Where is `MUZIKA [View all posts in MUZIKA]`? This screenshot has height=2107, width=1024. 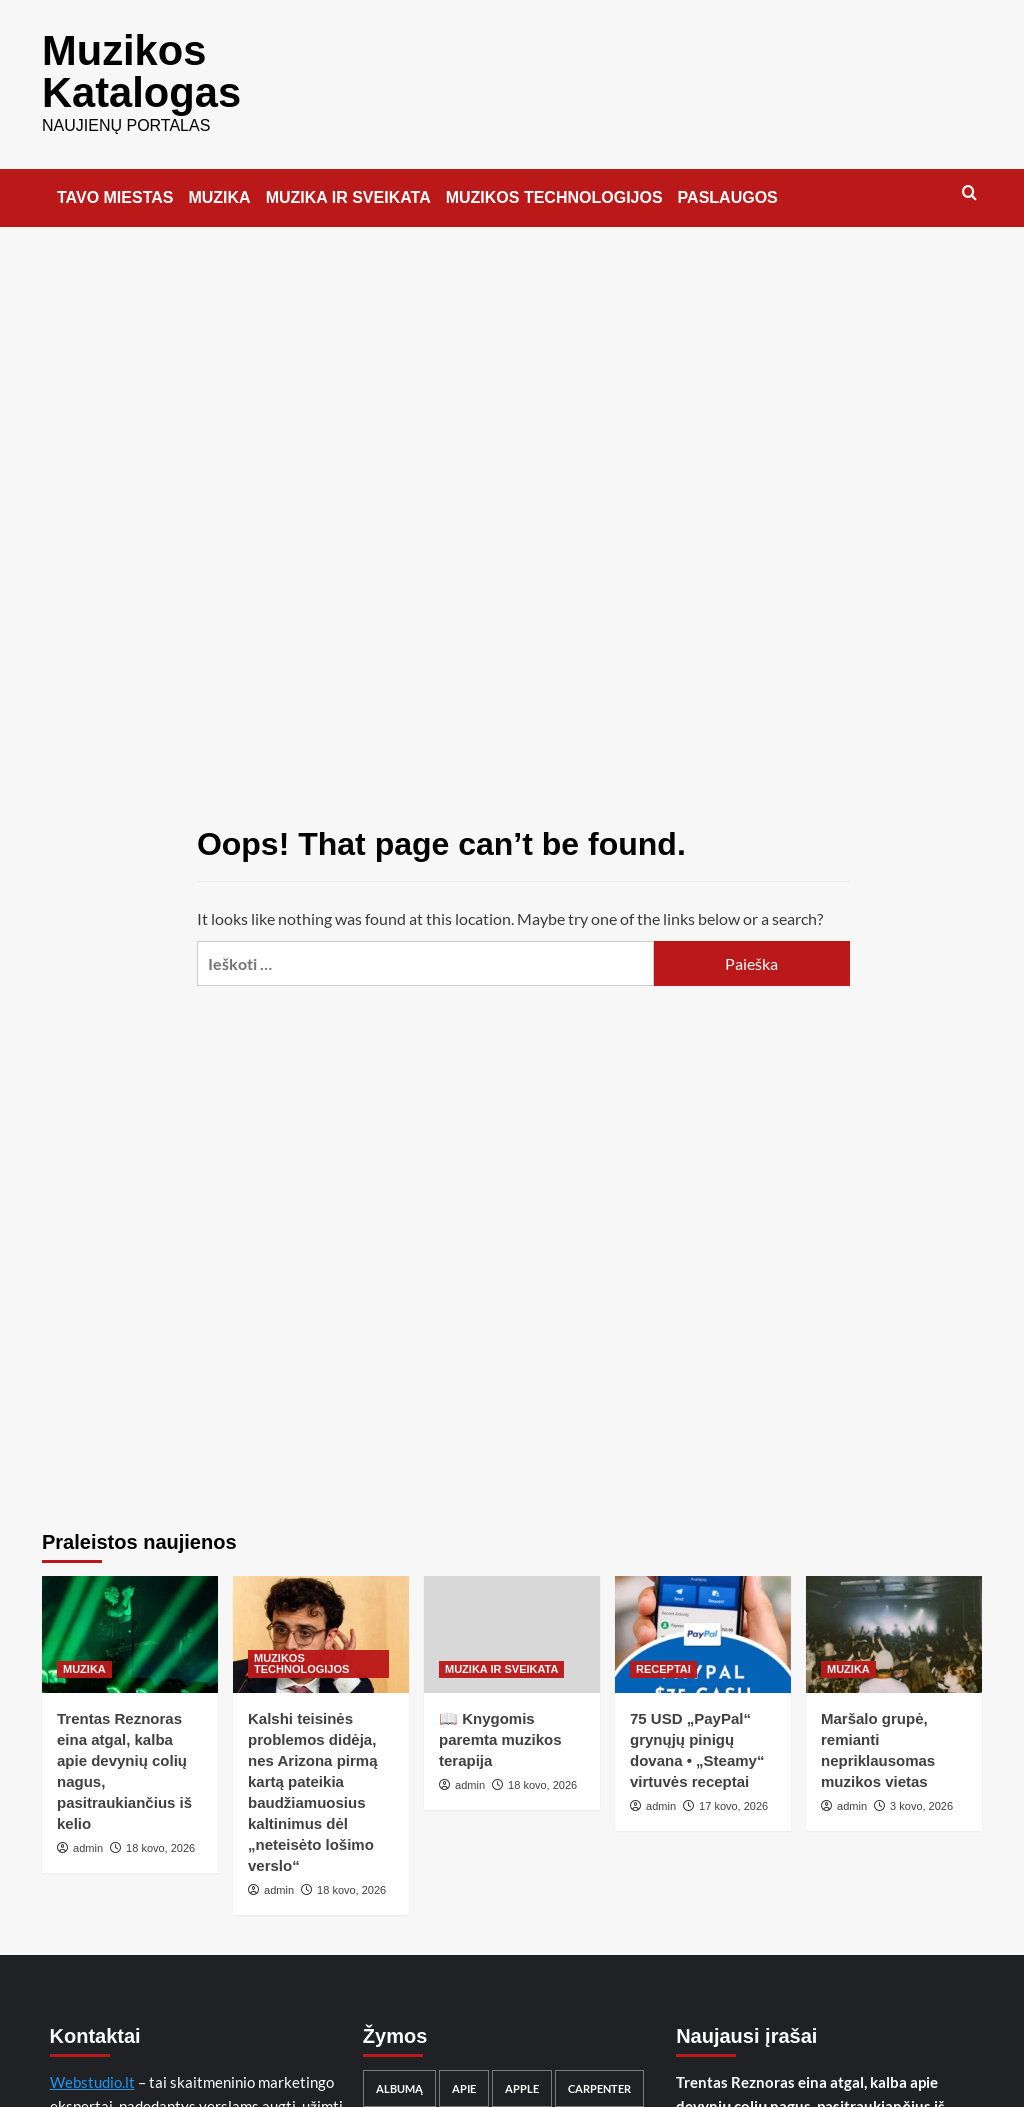 MUZIKA [View all posts in MUZIKA] is located at coordinates (84, 1656).